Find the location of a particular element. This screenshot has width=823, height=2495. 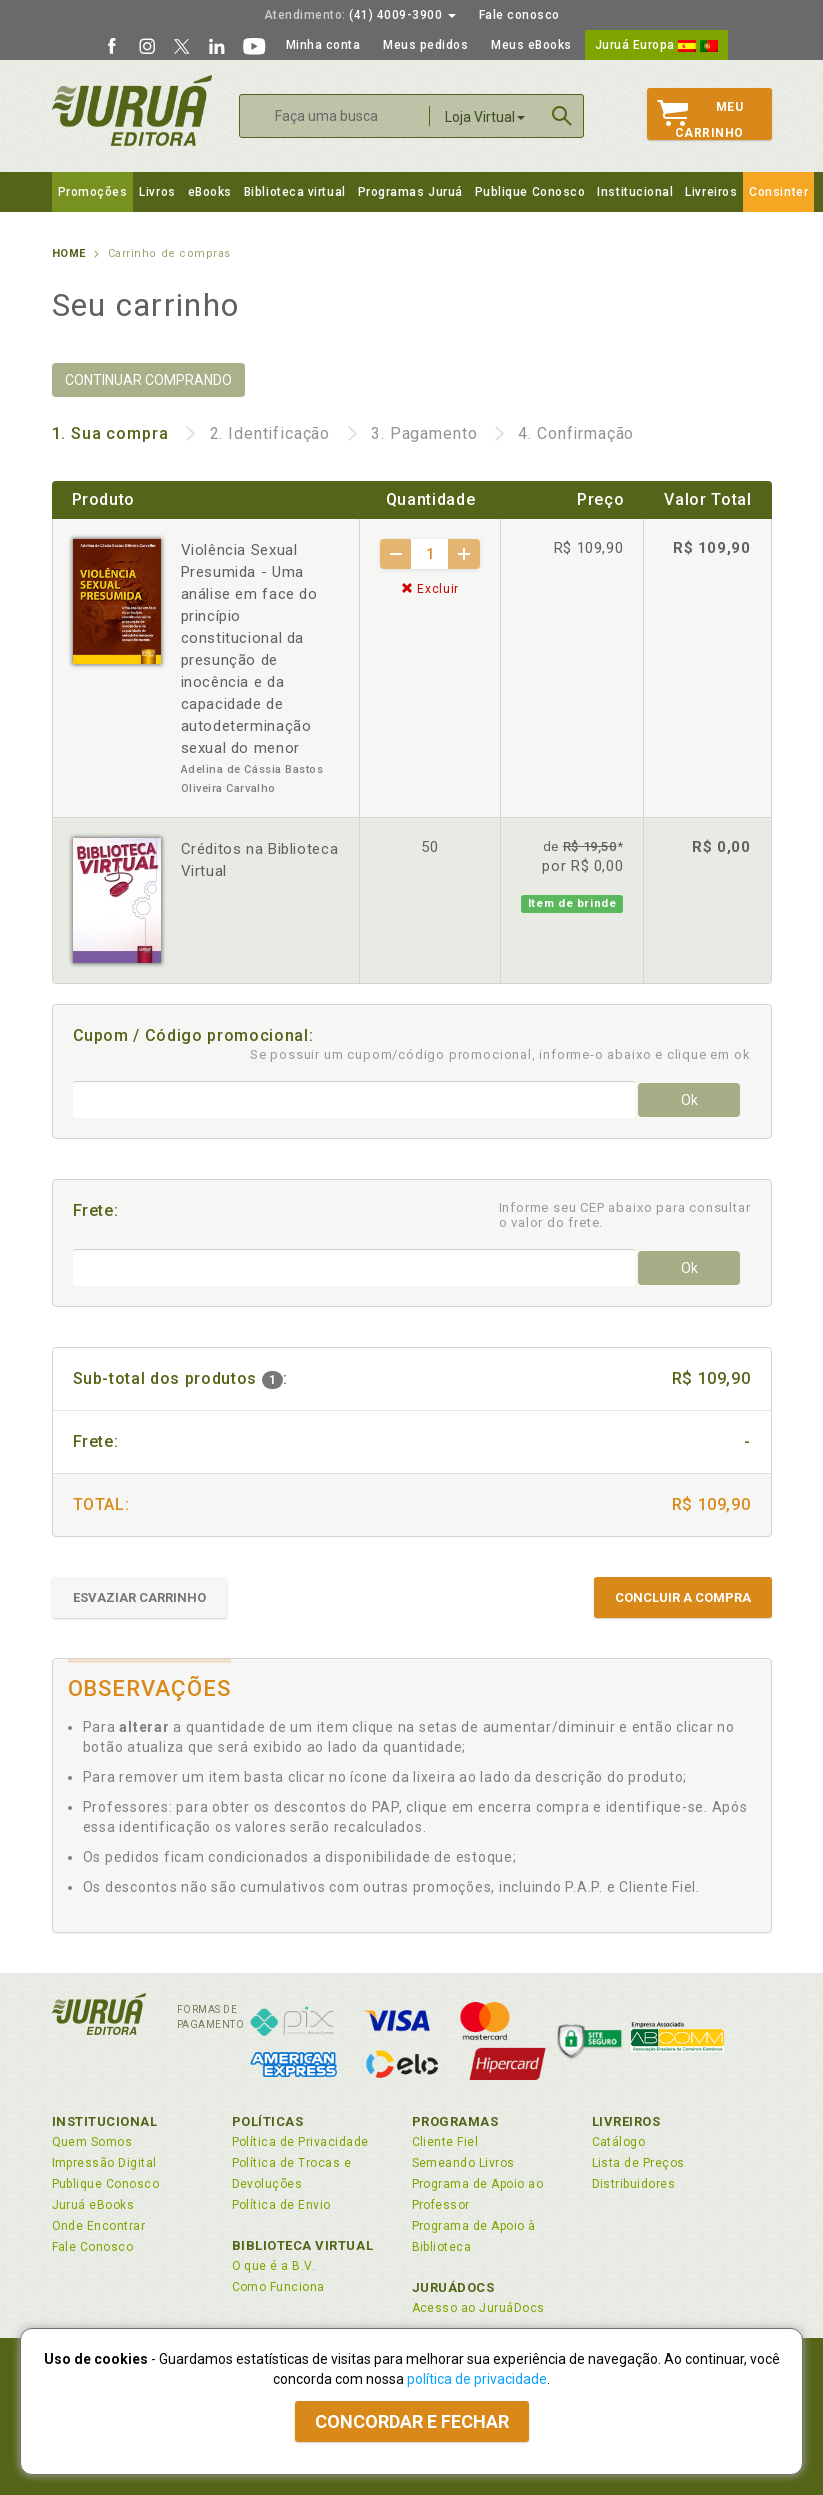

Lista de Preços is located at coordinates (638, 2163).